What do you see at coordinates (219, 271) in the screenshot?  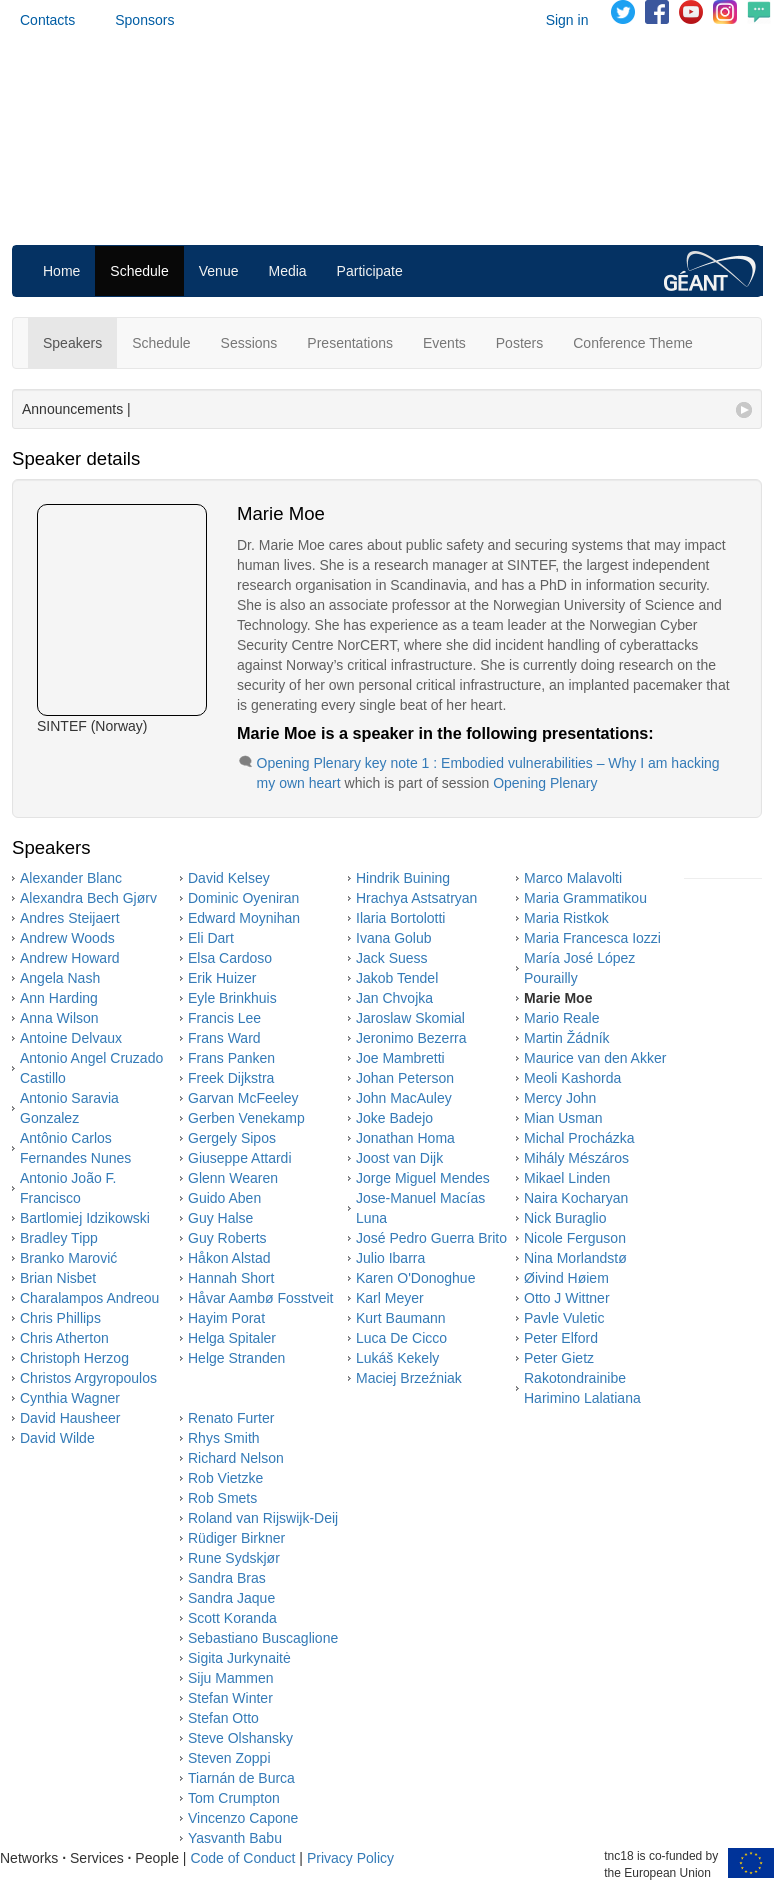 I see `Venue` at bounding box center [219, 271].